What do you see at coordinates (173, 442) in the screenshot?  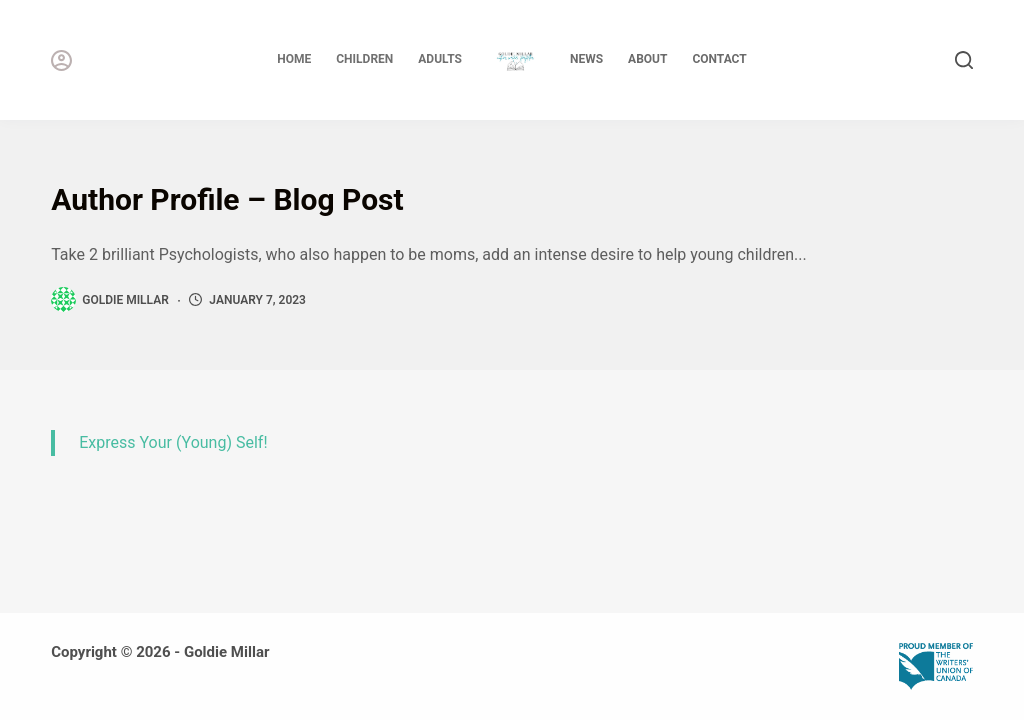 I see `Express Your (Young) Self!` at bounding box center [173, 442].